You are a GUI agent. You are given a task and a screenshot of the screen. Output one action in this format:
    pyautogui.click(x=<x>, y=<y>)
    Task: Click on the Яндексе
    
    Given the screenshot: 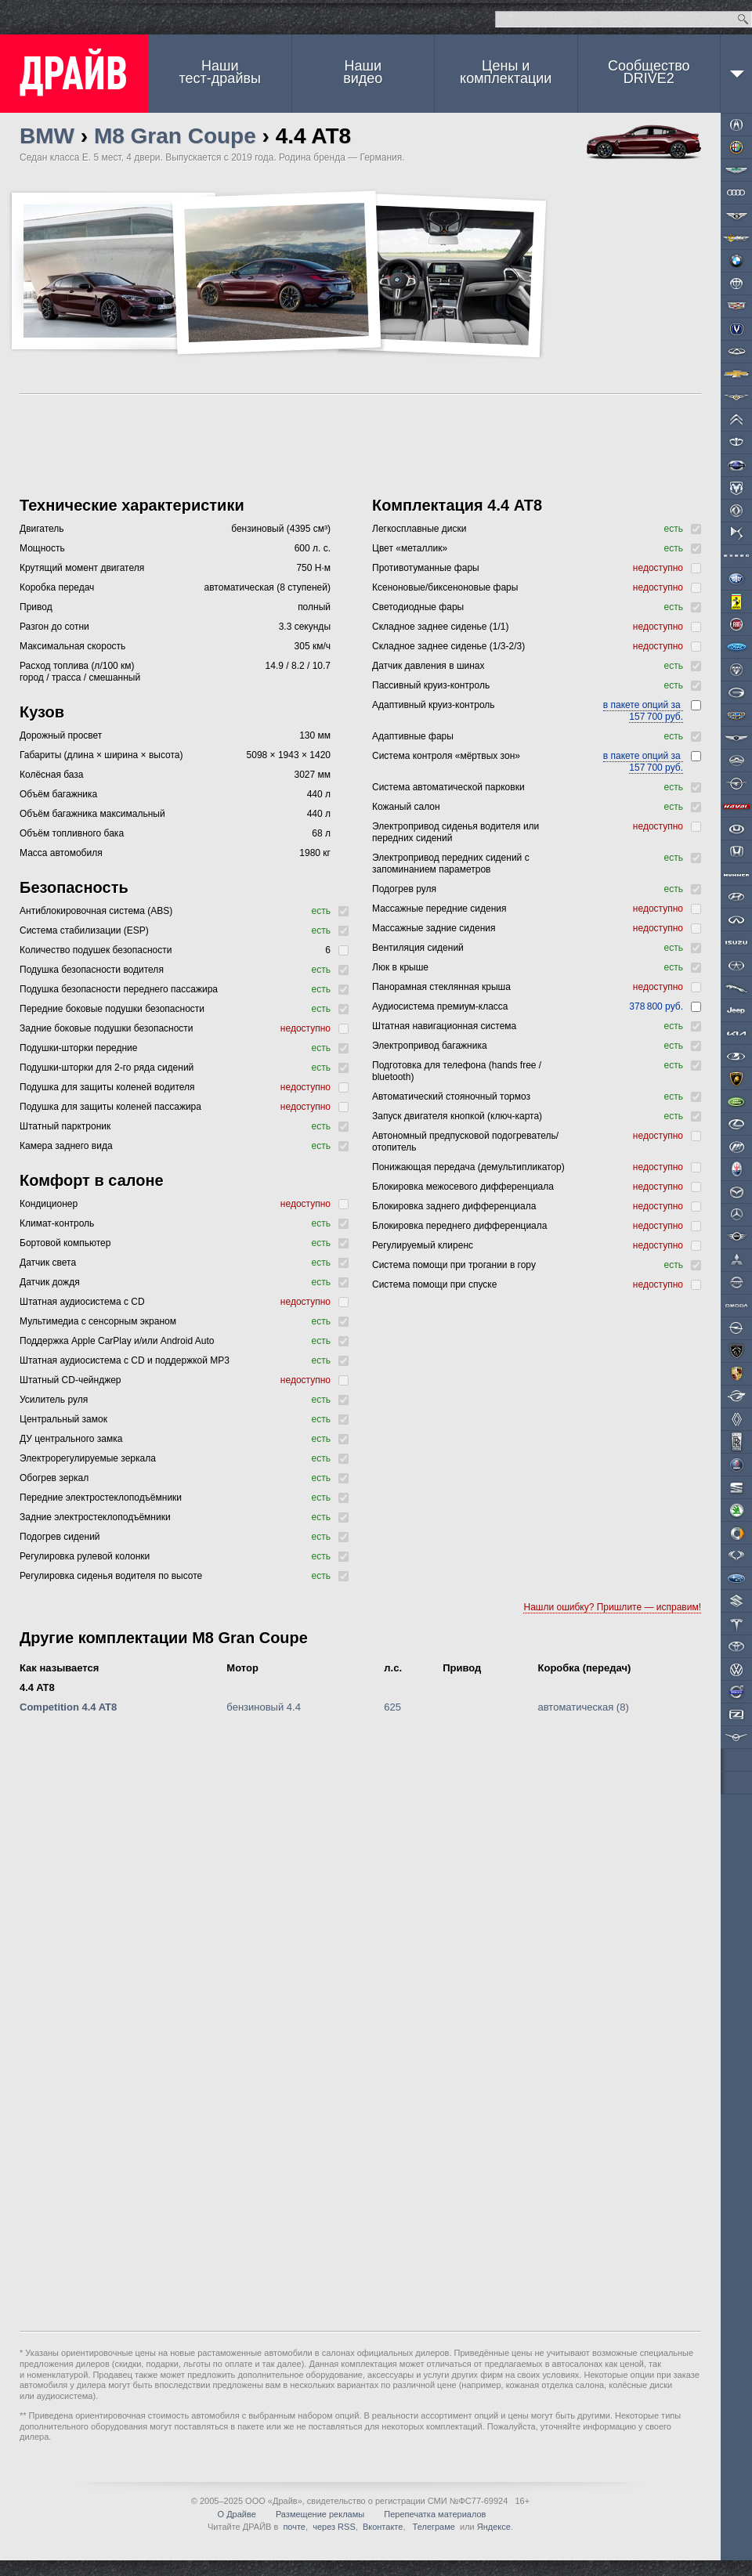 What is the action you would take?
    pyautogui.click(x=494, y=2526)
    